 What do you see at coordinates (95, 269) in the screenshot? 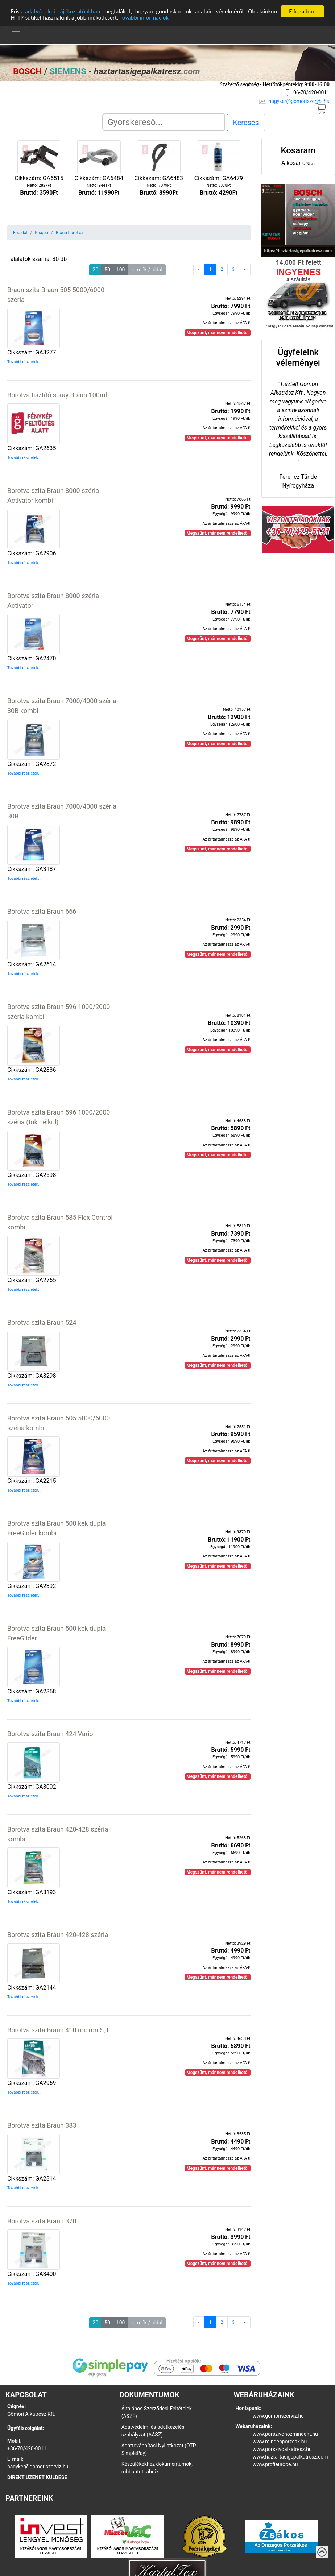
I see `20` at bounding box center [95, 269].